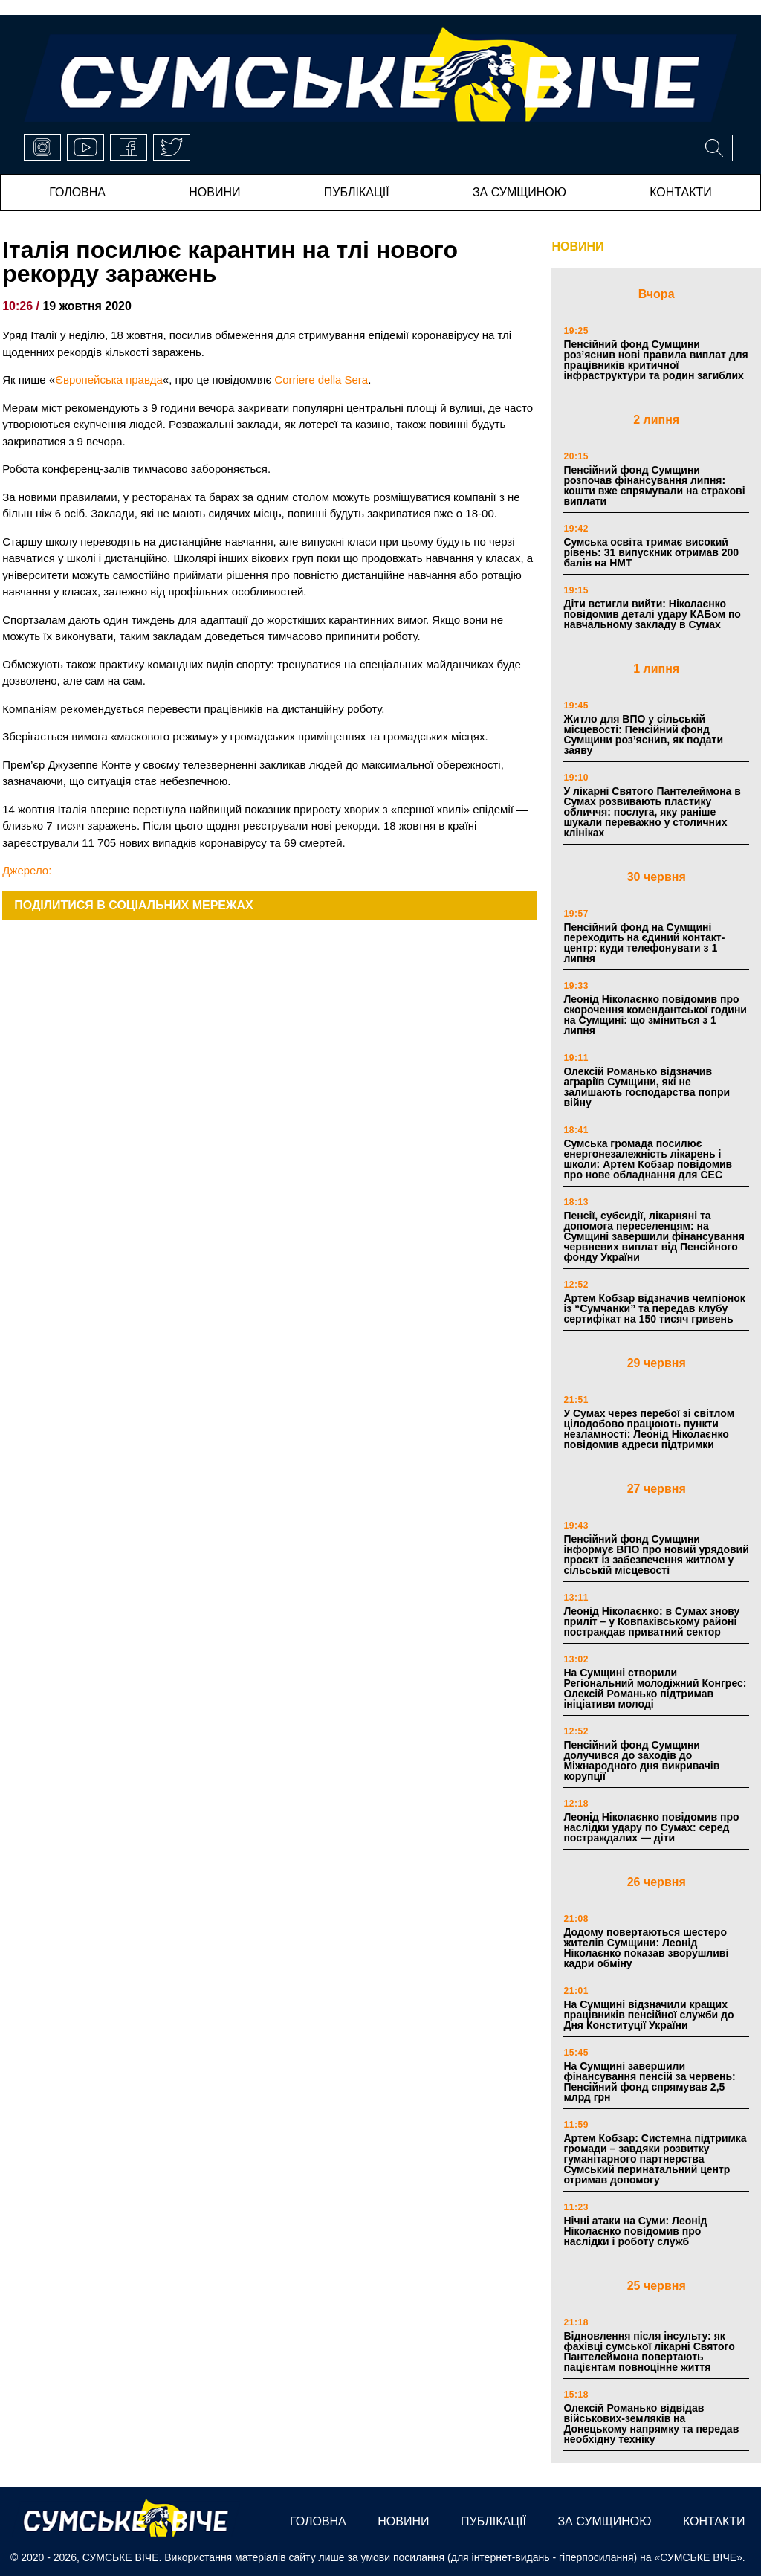 The height and width of the screenshot is (2576, 761). What do you see at coordinates (681, 192) in the screenshot?
I see `Контакти` at bounding box center [681, 192].